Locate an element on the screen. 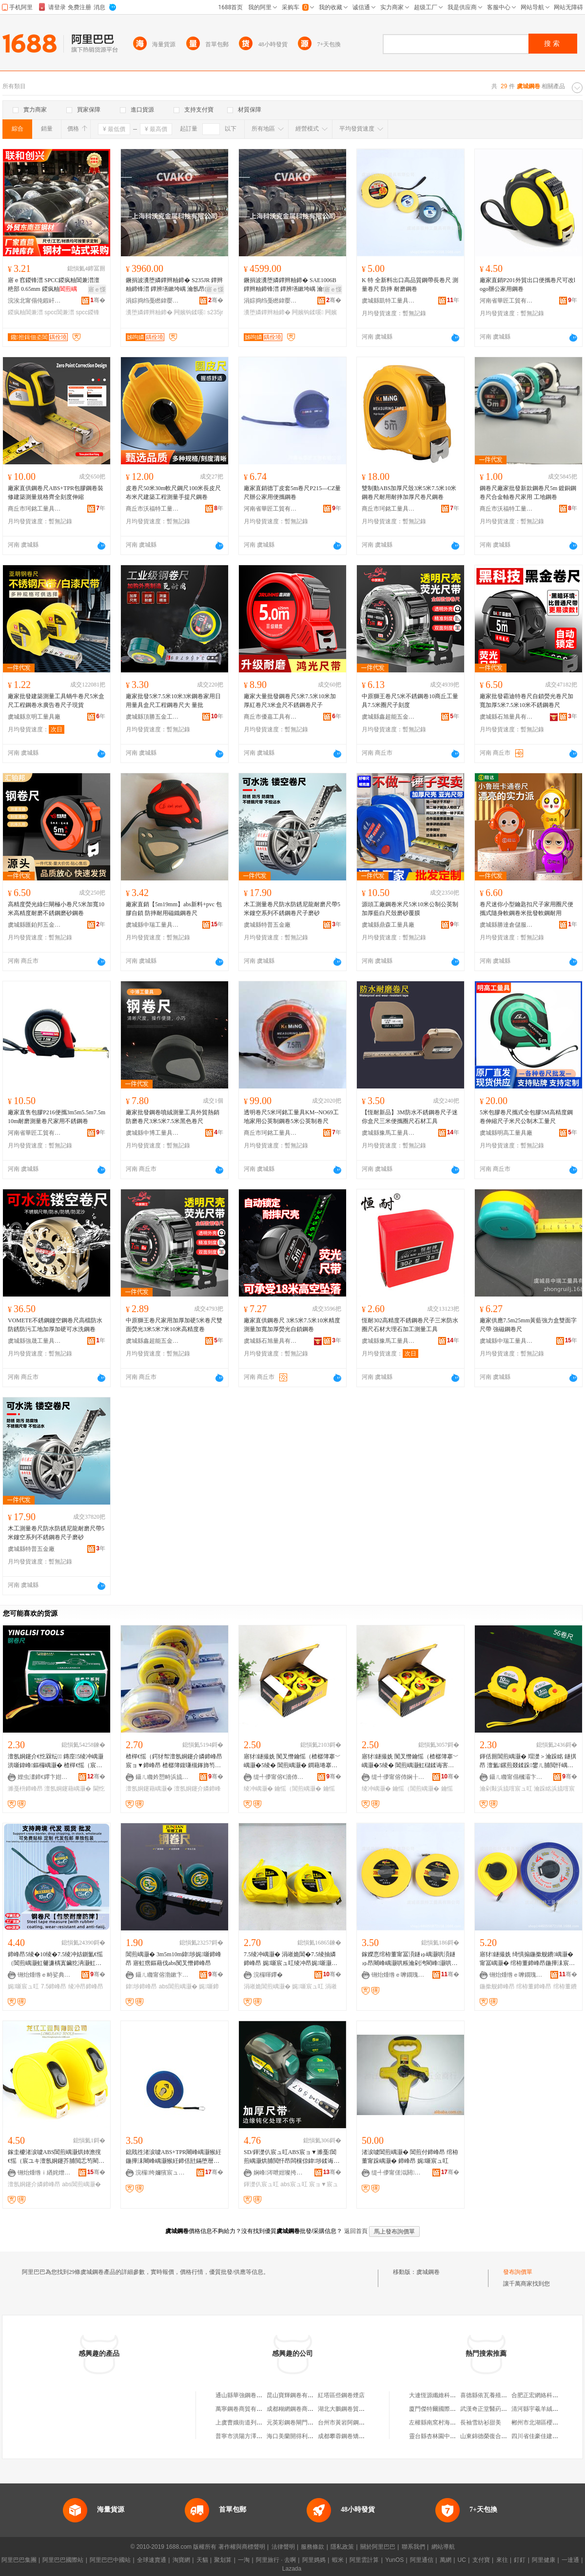  澶氬姛鑳藉嵎灏� is located at coordinates (67, 1788).